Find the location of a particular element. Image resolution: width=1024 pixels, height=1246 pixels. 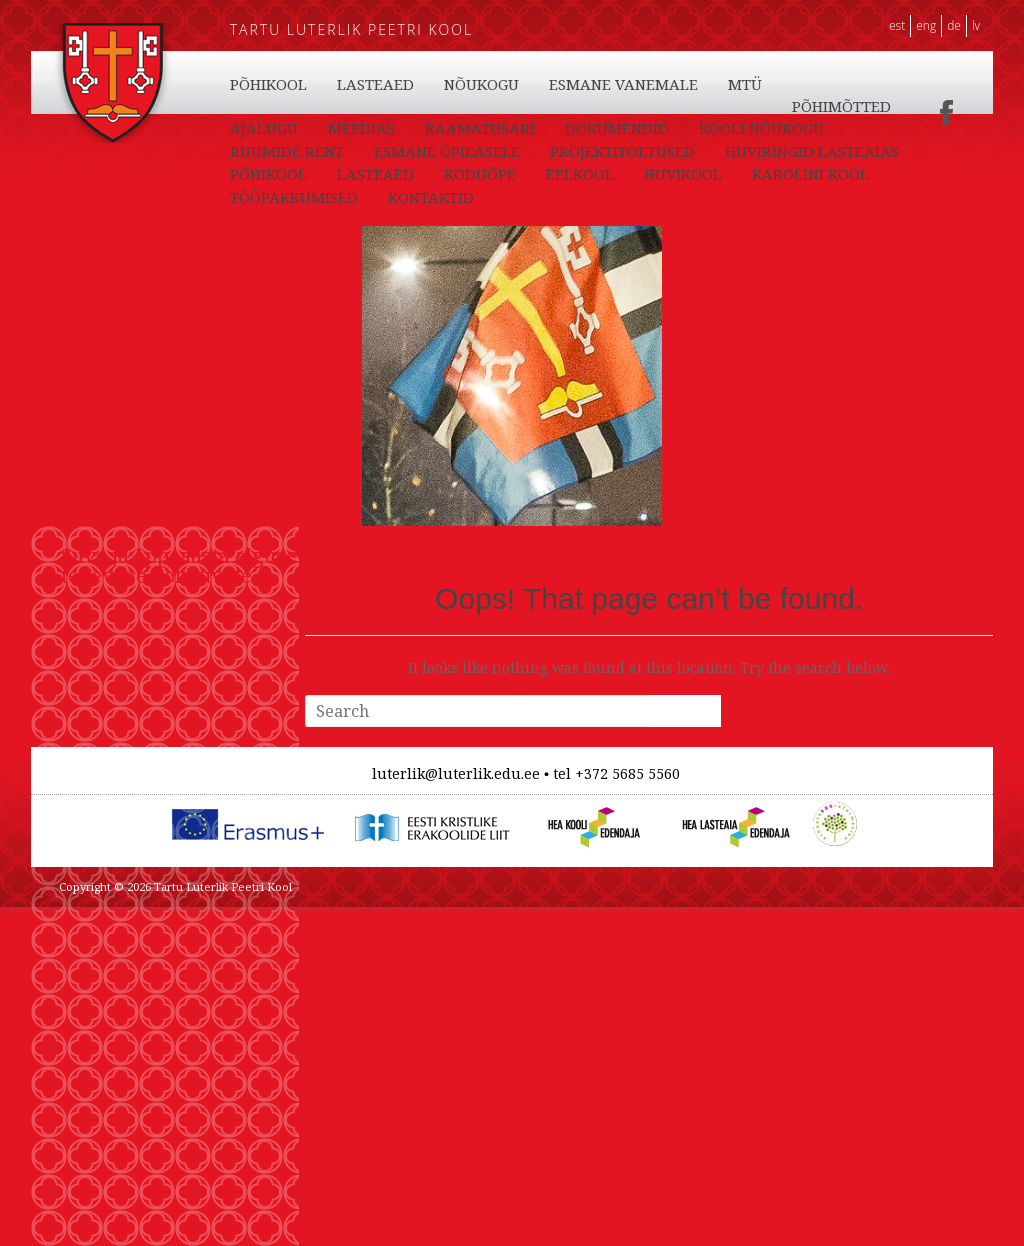

DE is located at coordinates (954, 25).